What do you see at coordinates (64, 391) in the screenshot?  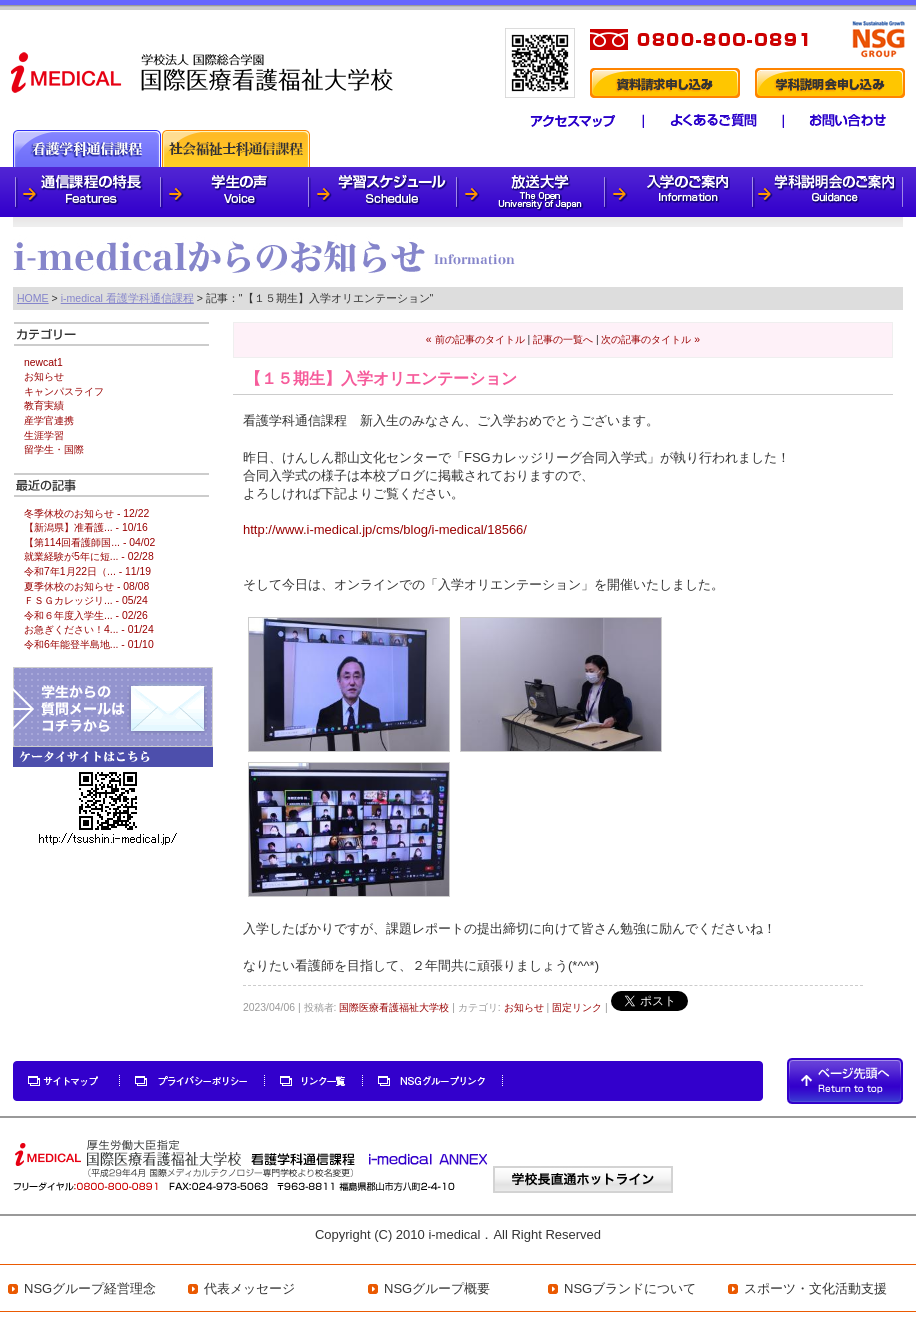 I see `キャンパスライフ` at bounding box center [64, 391].